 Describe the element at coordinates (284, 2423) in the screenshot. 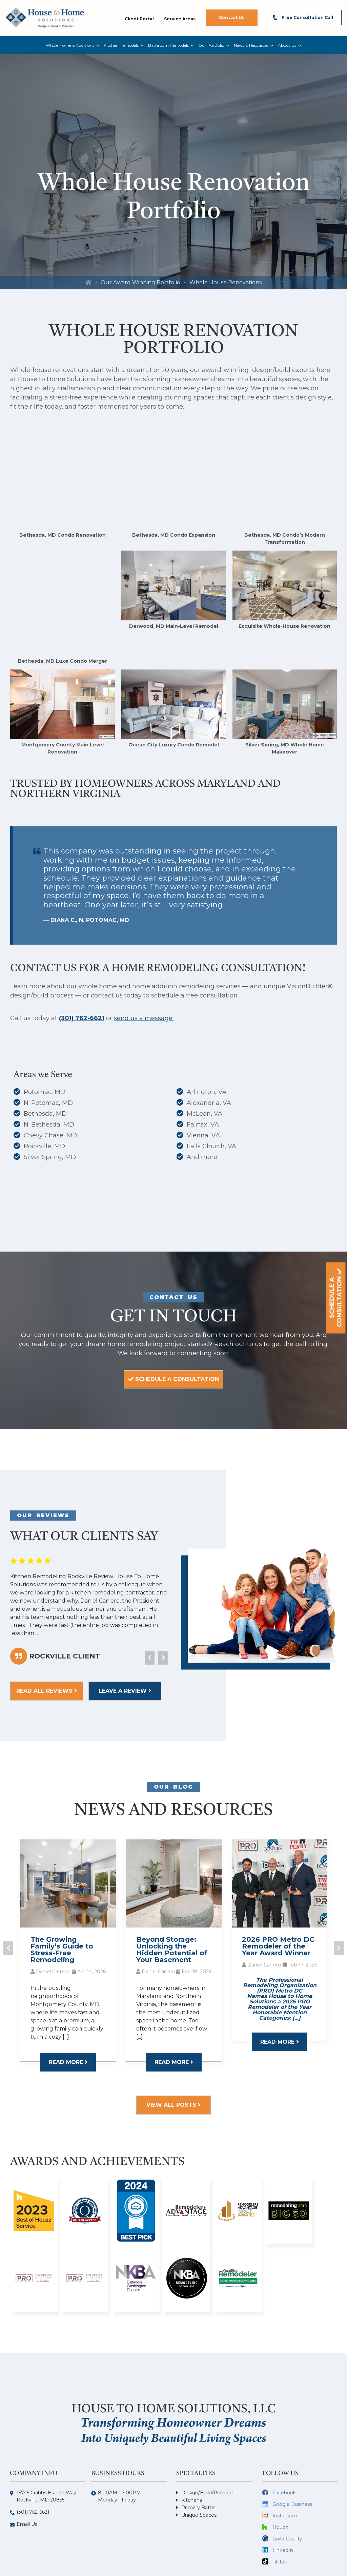

I see `Facebook` at that location.